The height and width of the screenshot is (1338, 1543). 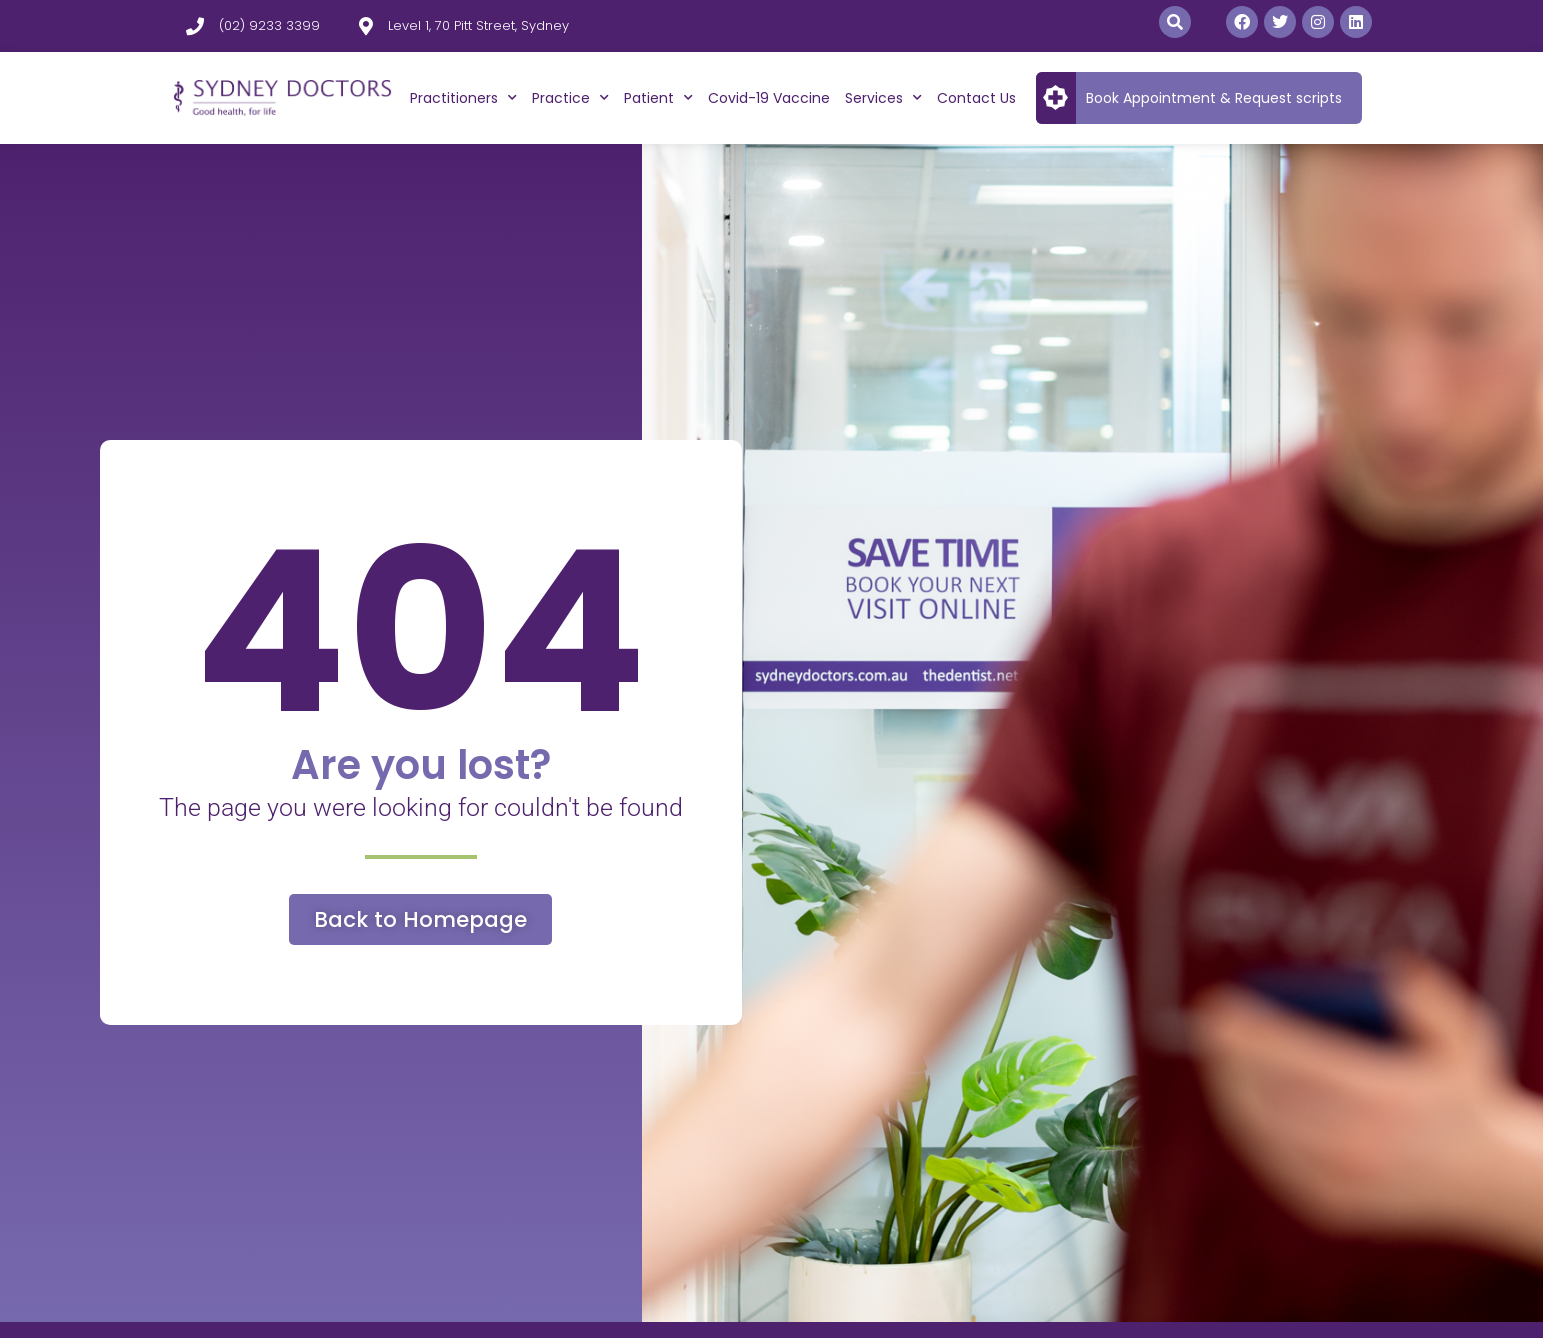 I want to click on Covid-19 Vaccine, so click(x=769, y=98).